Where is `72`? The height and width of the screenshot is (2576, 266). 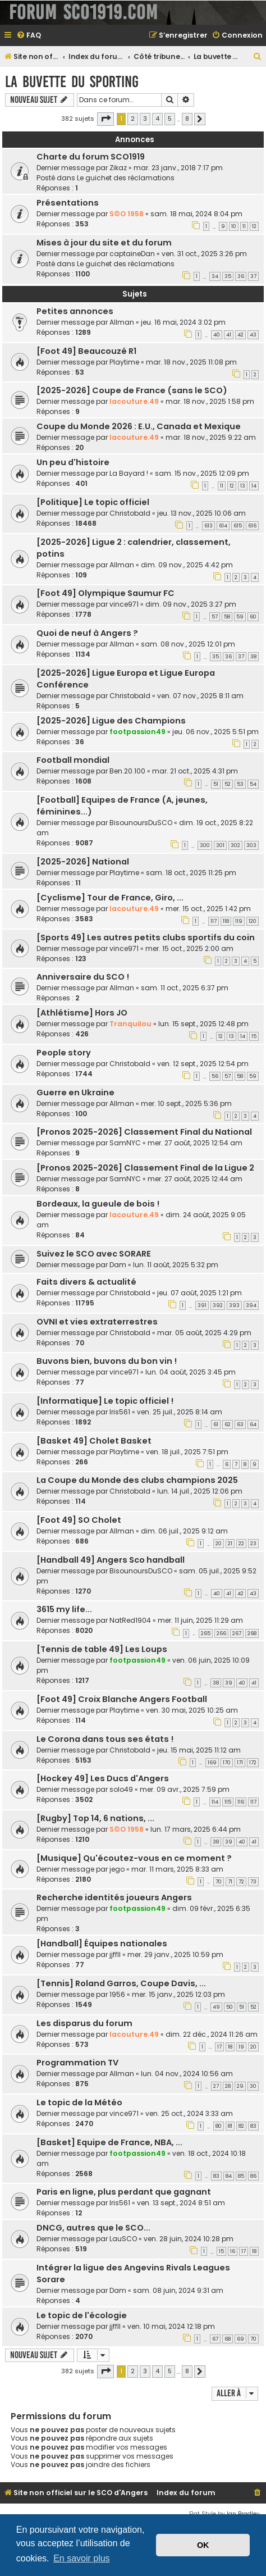
72 is located at coordinates (241, 1881).